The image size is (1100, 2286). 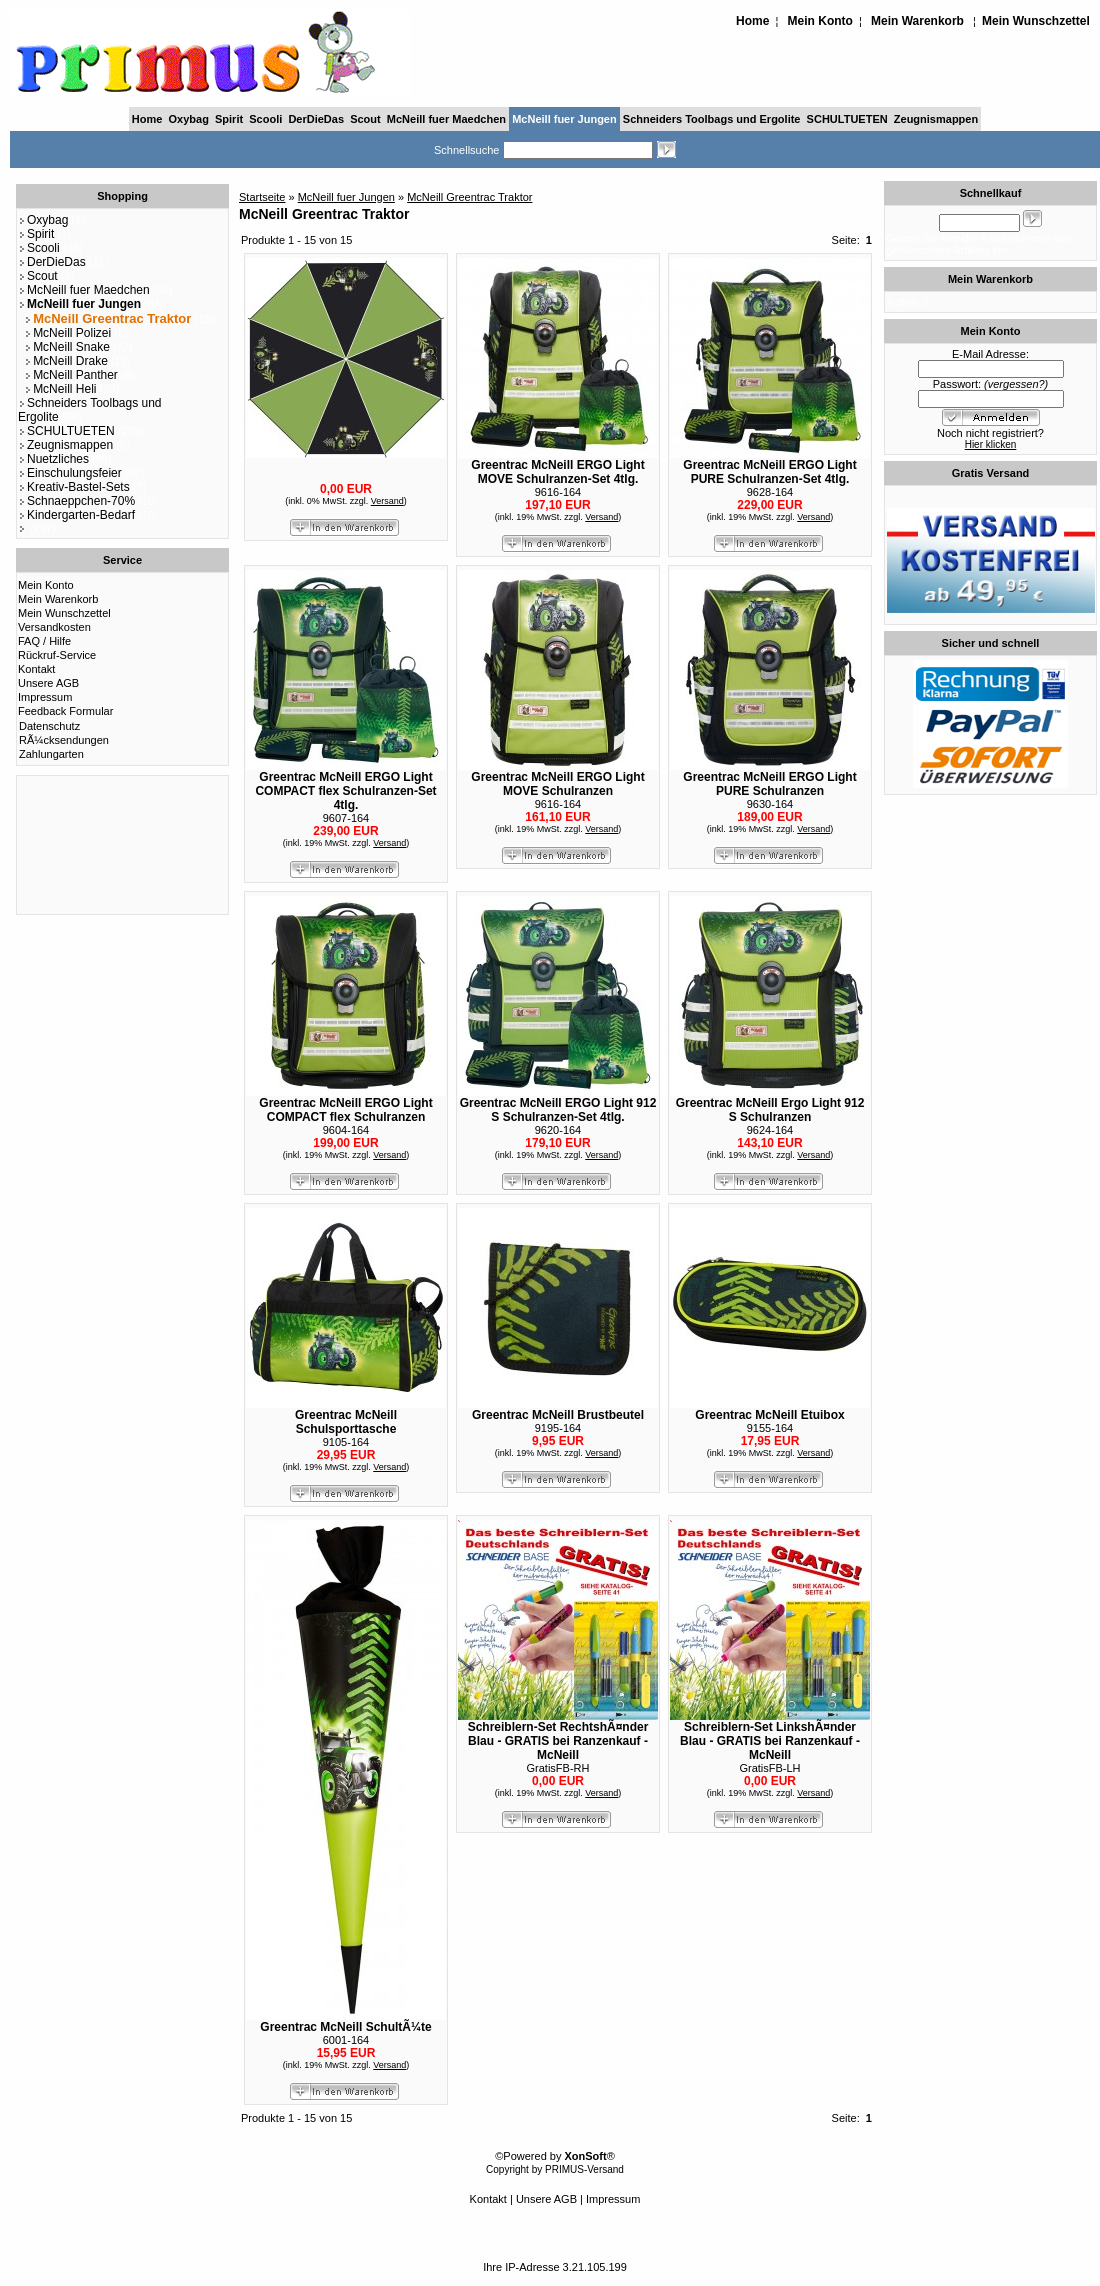 I want to click on 9624-164, so click(x=770, y=1130).